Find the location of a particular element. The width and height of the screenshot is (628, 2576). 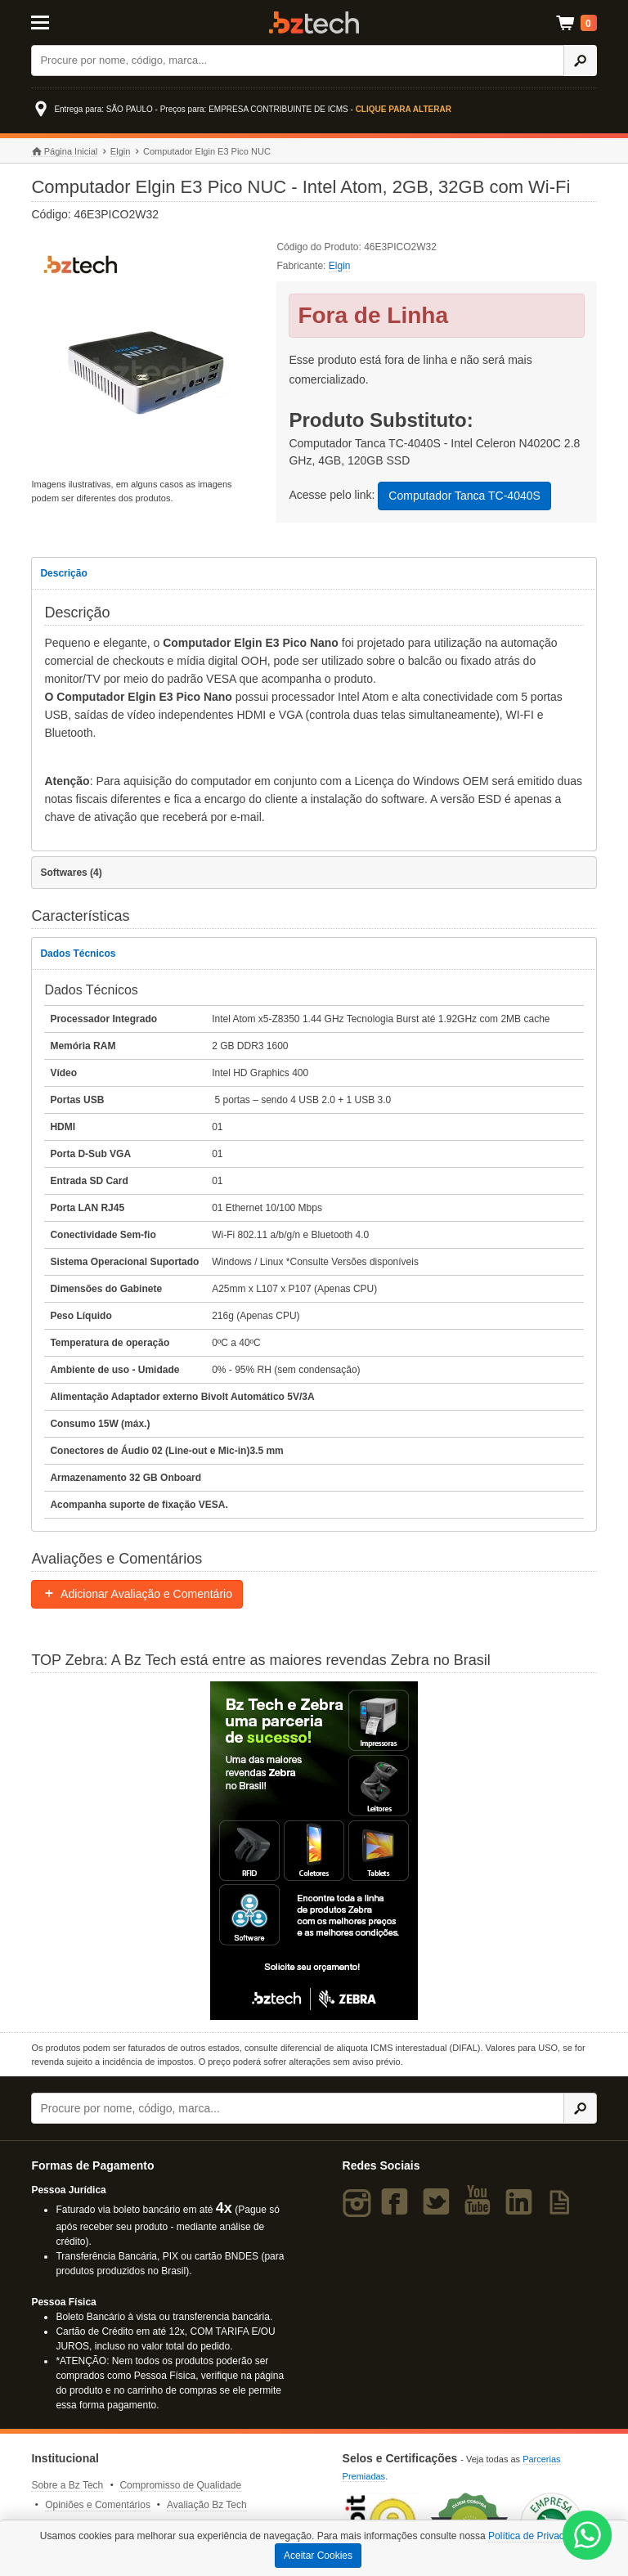

Computador Tanca TC-4040S is located at coordinates (464, 495).